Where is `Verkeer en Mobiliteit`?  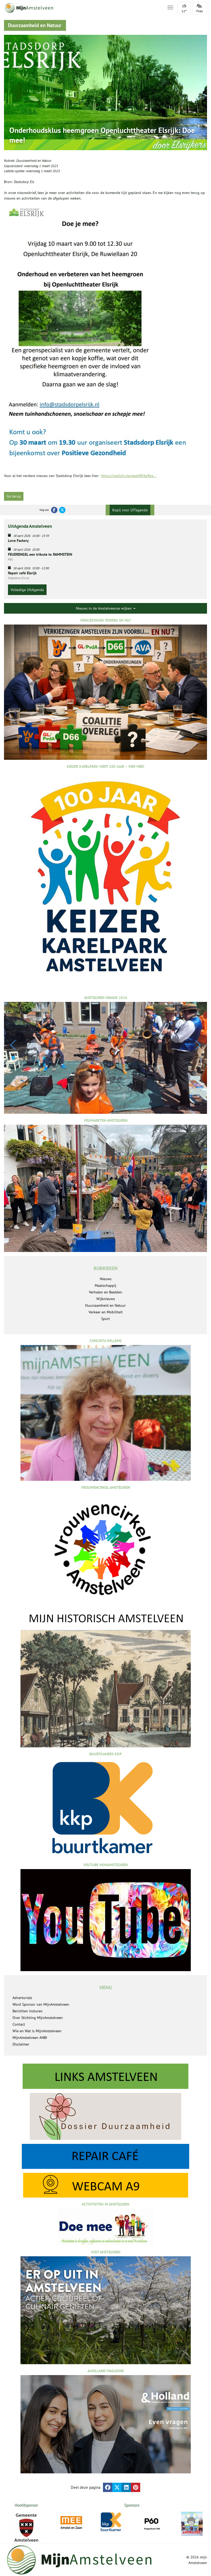 Verkeer en Mobiliteit is located at coordinates (106, 1312).